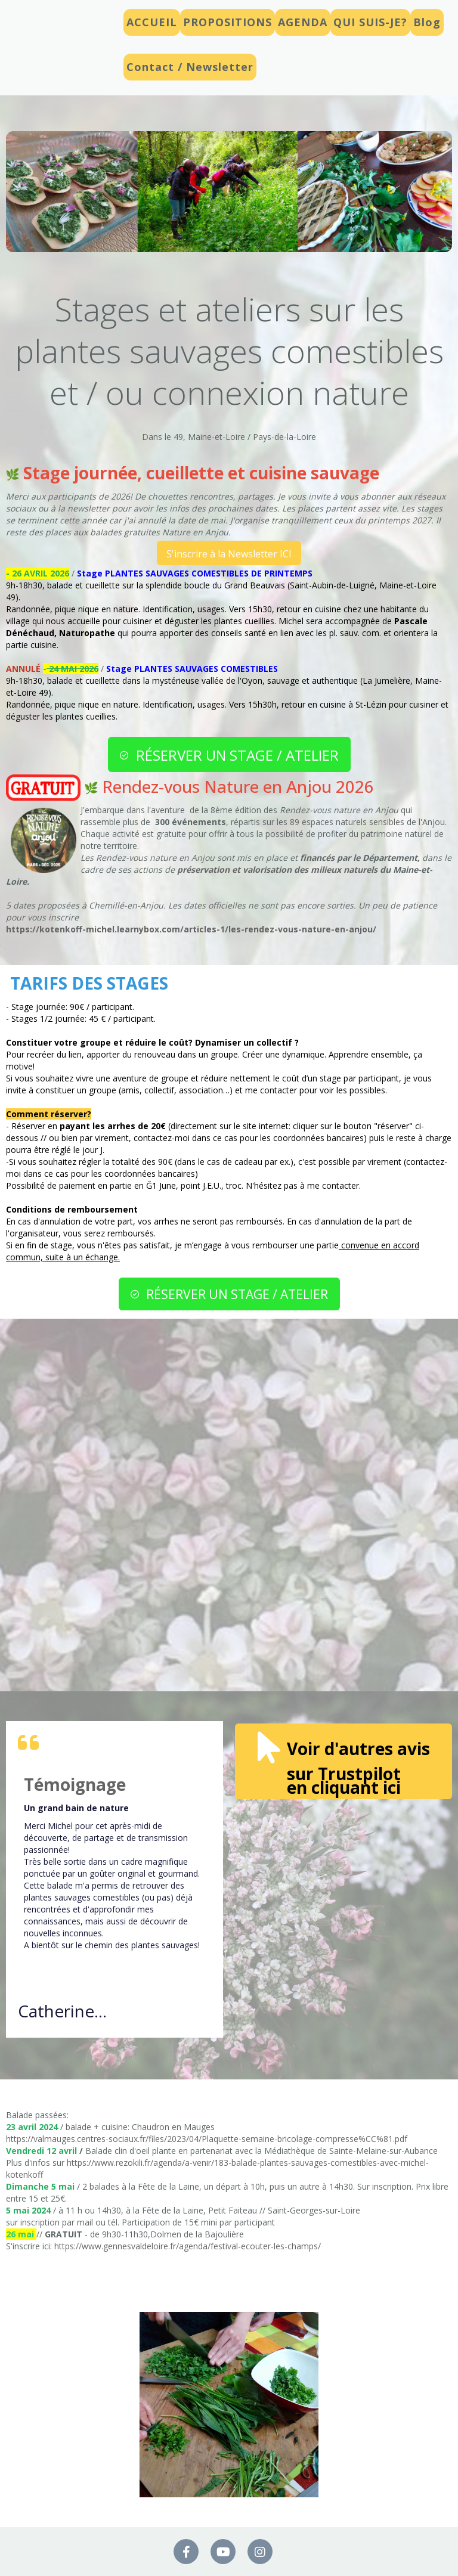 The image size is (458, 2576). What do you see at coordinates (89, 508) in the screenshot?
I see `newsletter` at bounding box center [89, 508].